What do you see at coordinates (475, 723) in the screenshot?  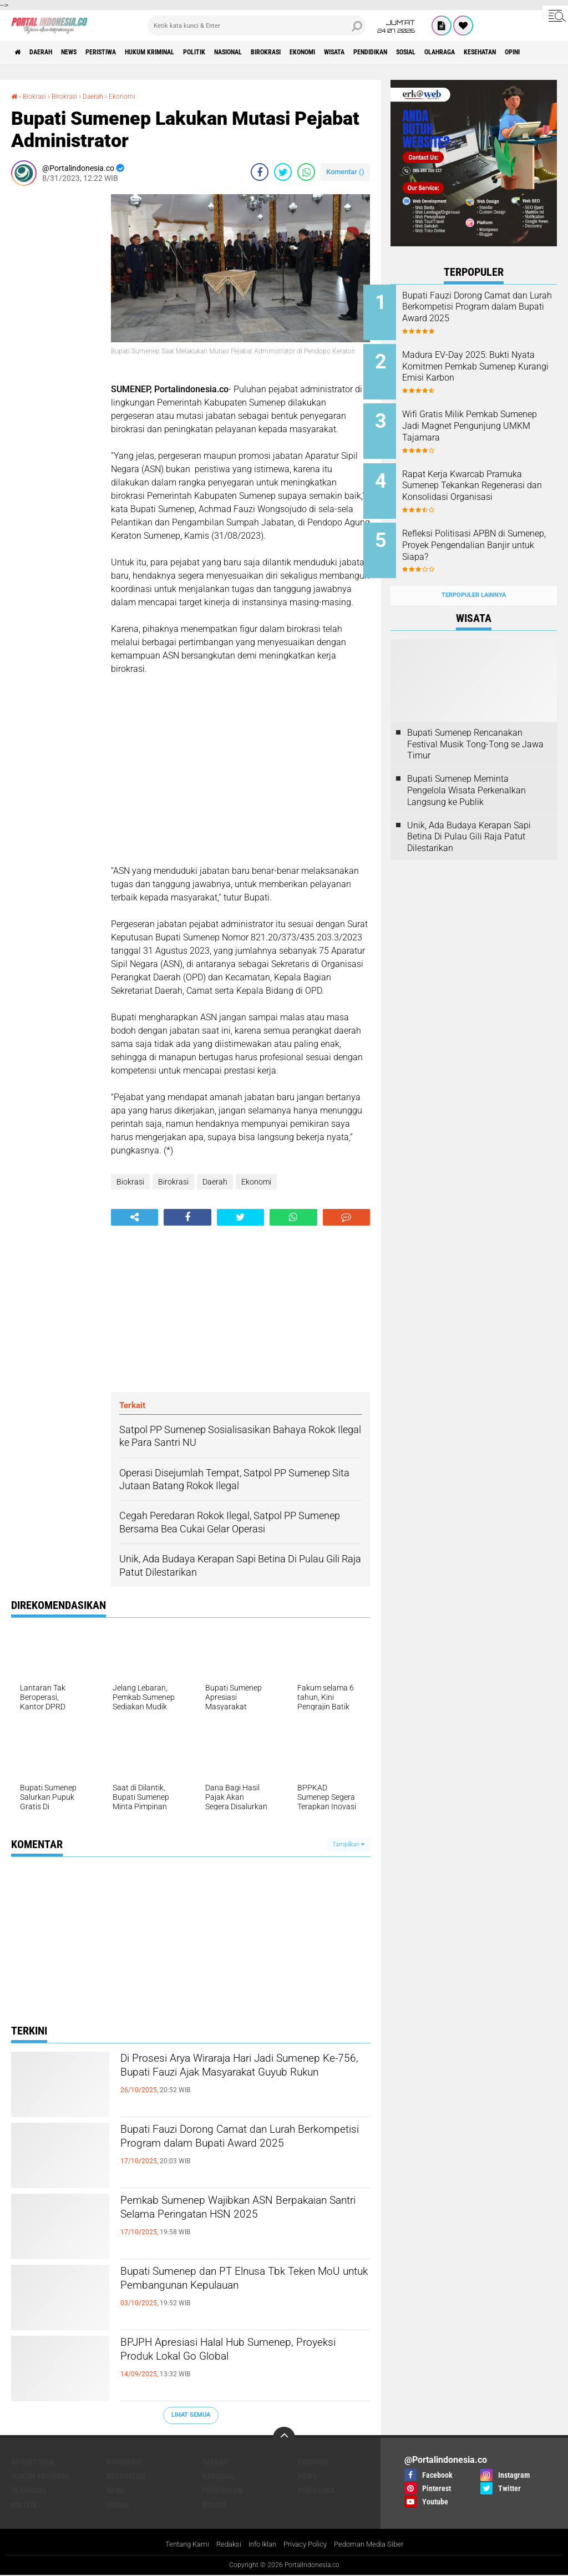 I see `Bupati Sumenep Rencanakan Festival Musik Tong-Tong se Jawa Timur` at bounding box center [475, 723].